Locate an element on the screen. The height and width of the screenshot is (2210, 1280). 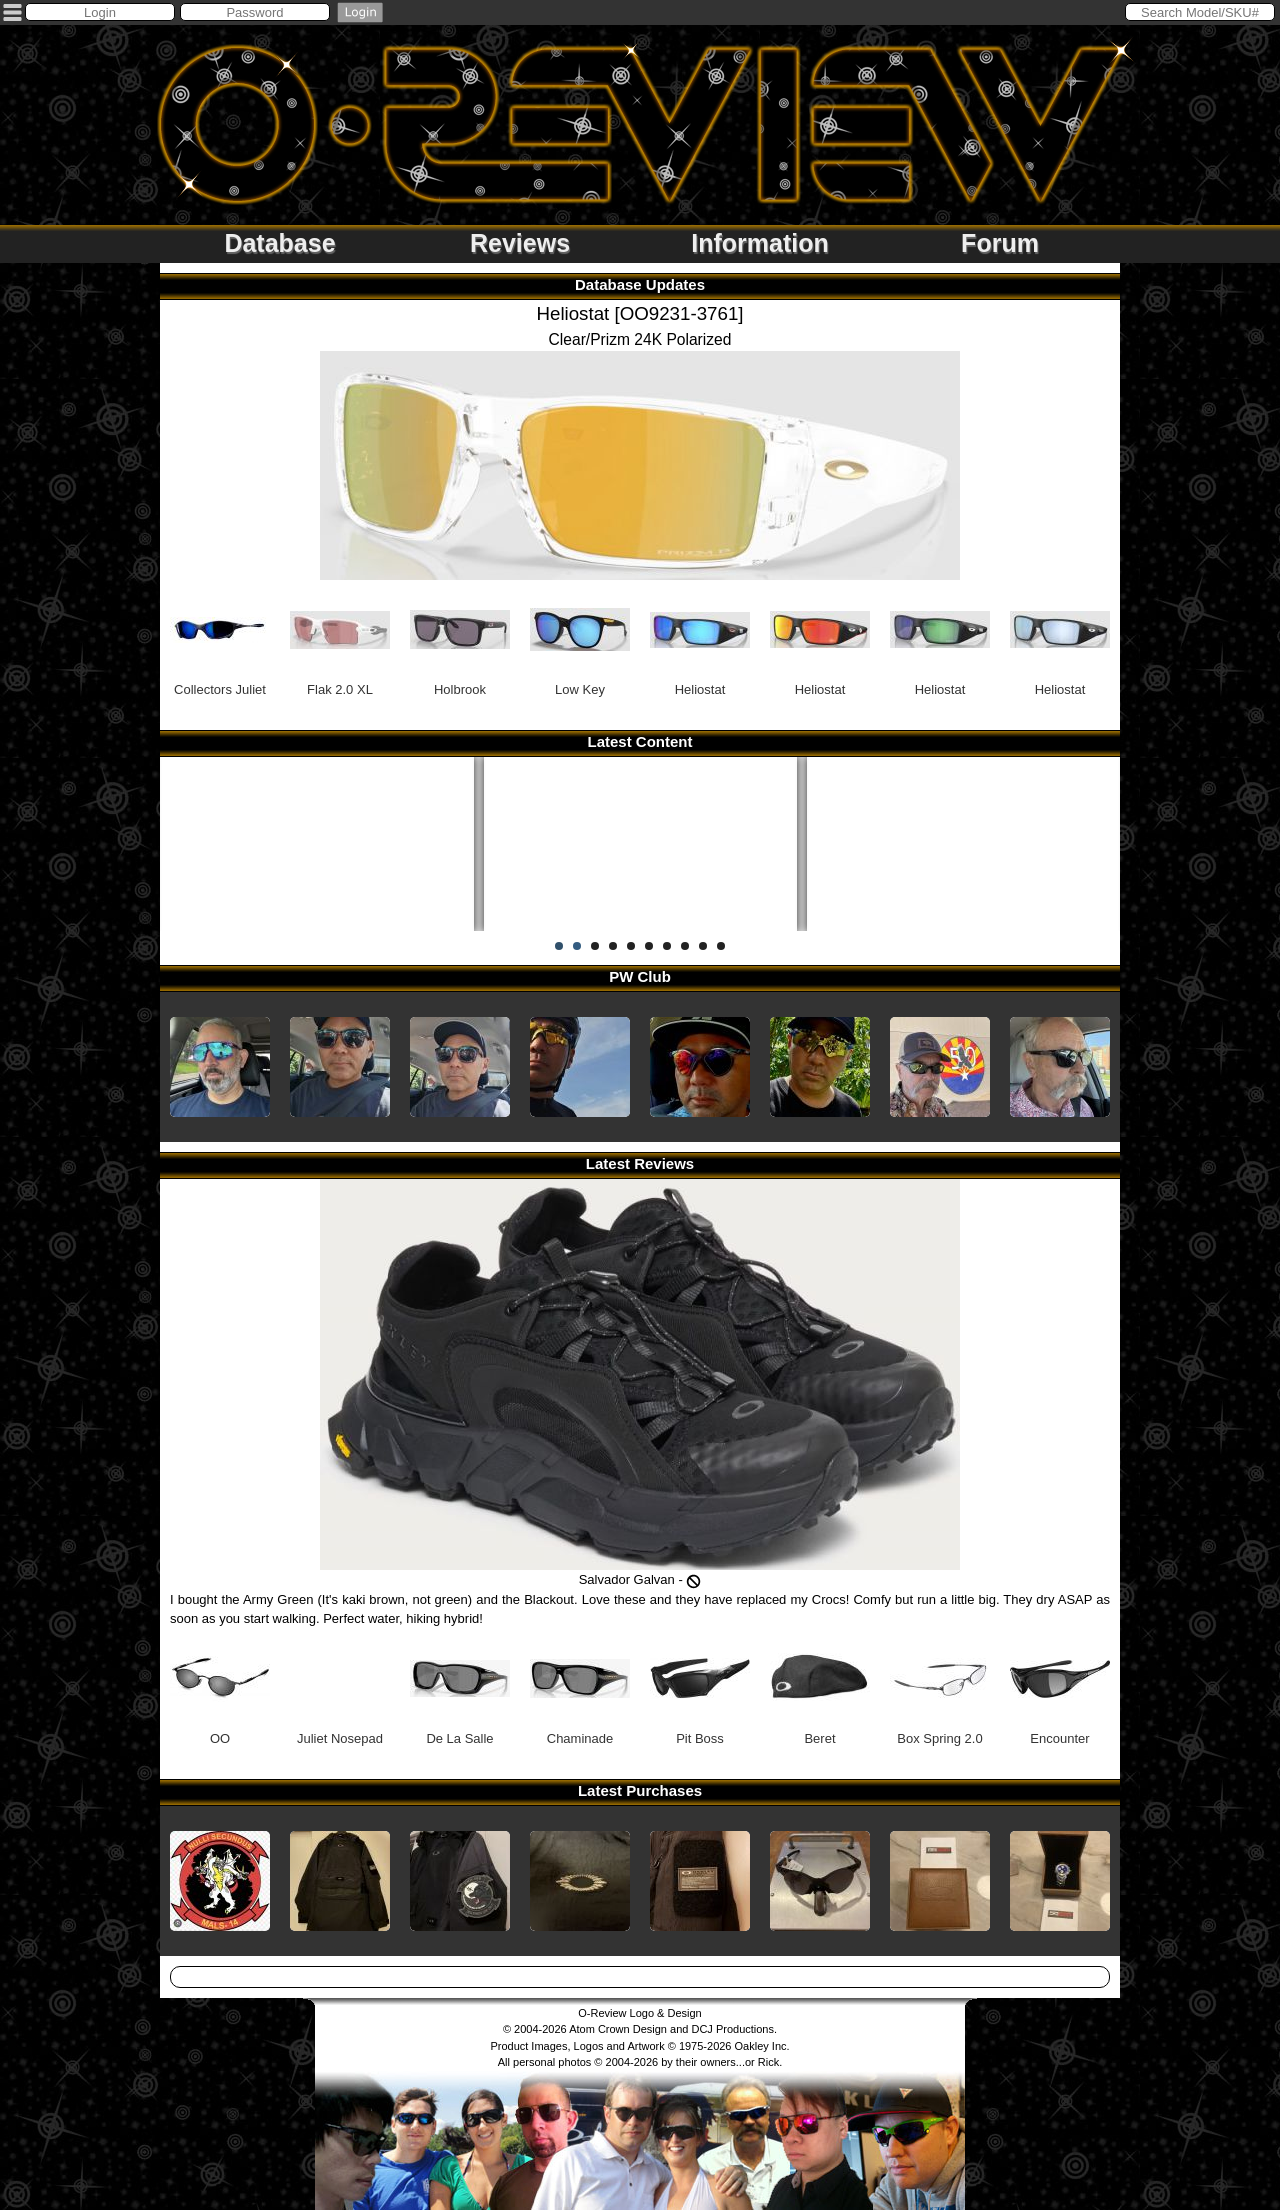
Pit Boss is located at coordinates (700, 1687).